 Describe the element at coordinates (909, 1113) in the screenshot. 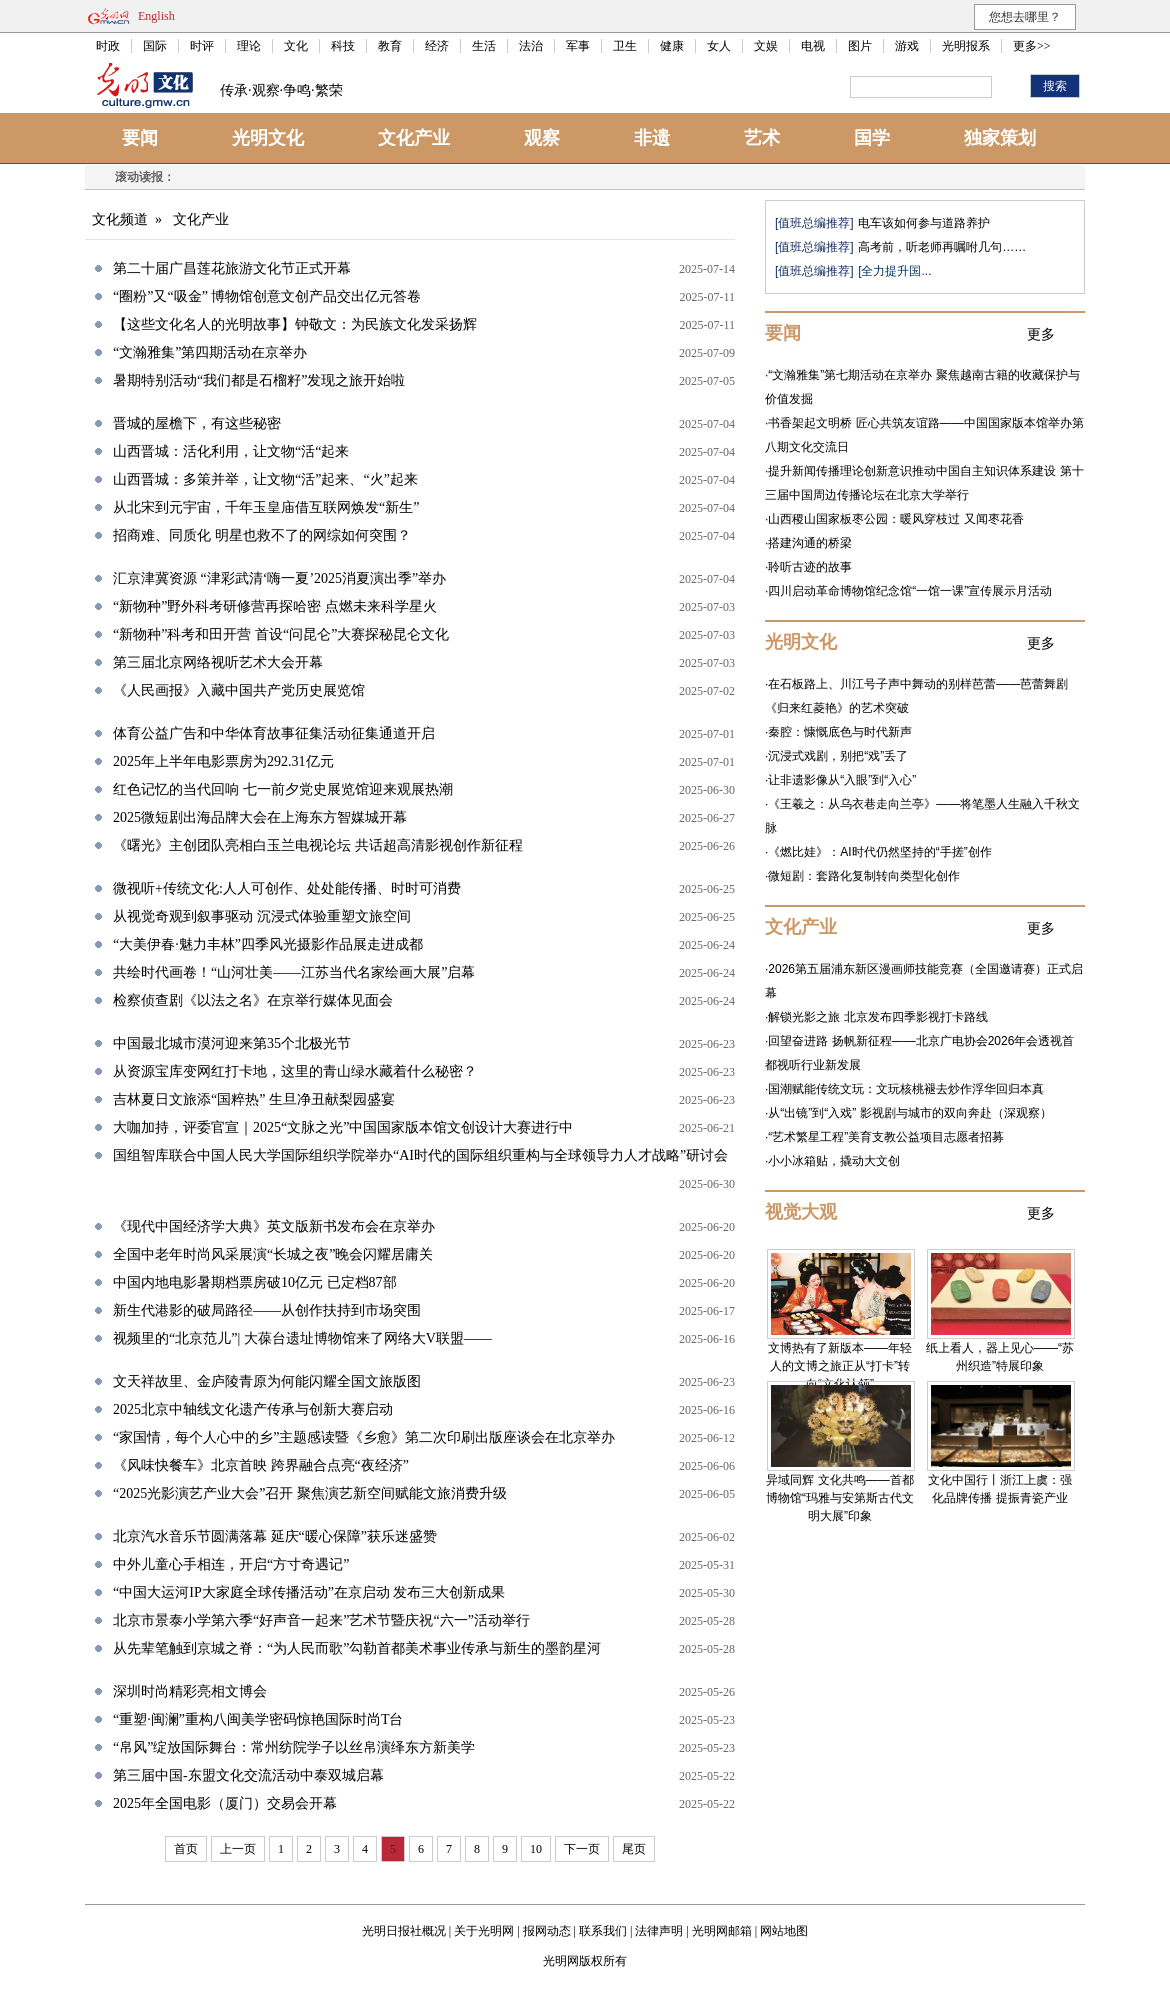

I see `从“出镜”到“入戏” 影视剧与城市的双向奔赴（深观察）` at that location.